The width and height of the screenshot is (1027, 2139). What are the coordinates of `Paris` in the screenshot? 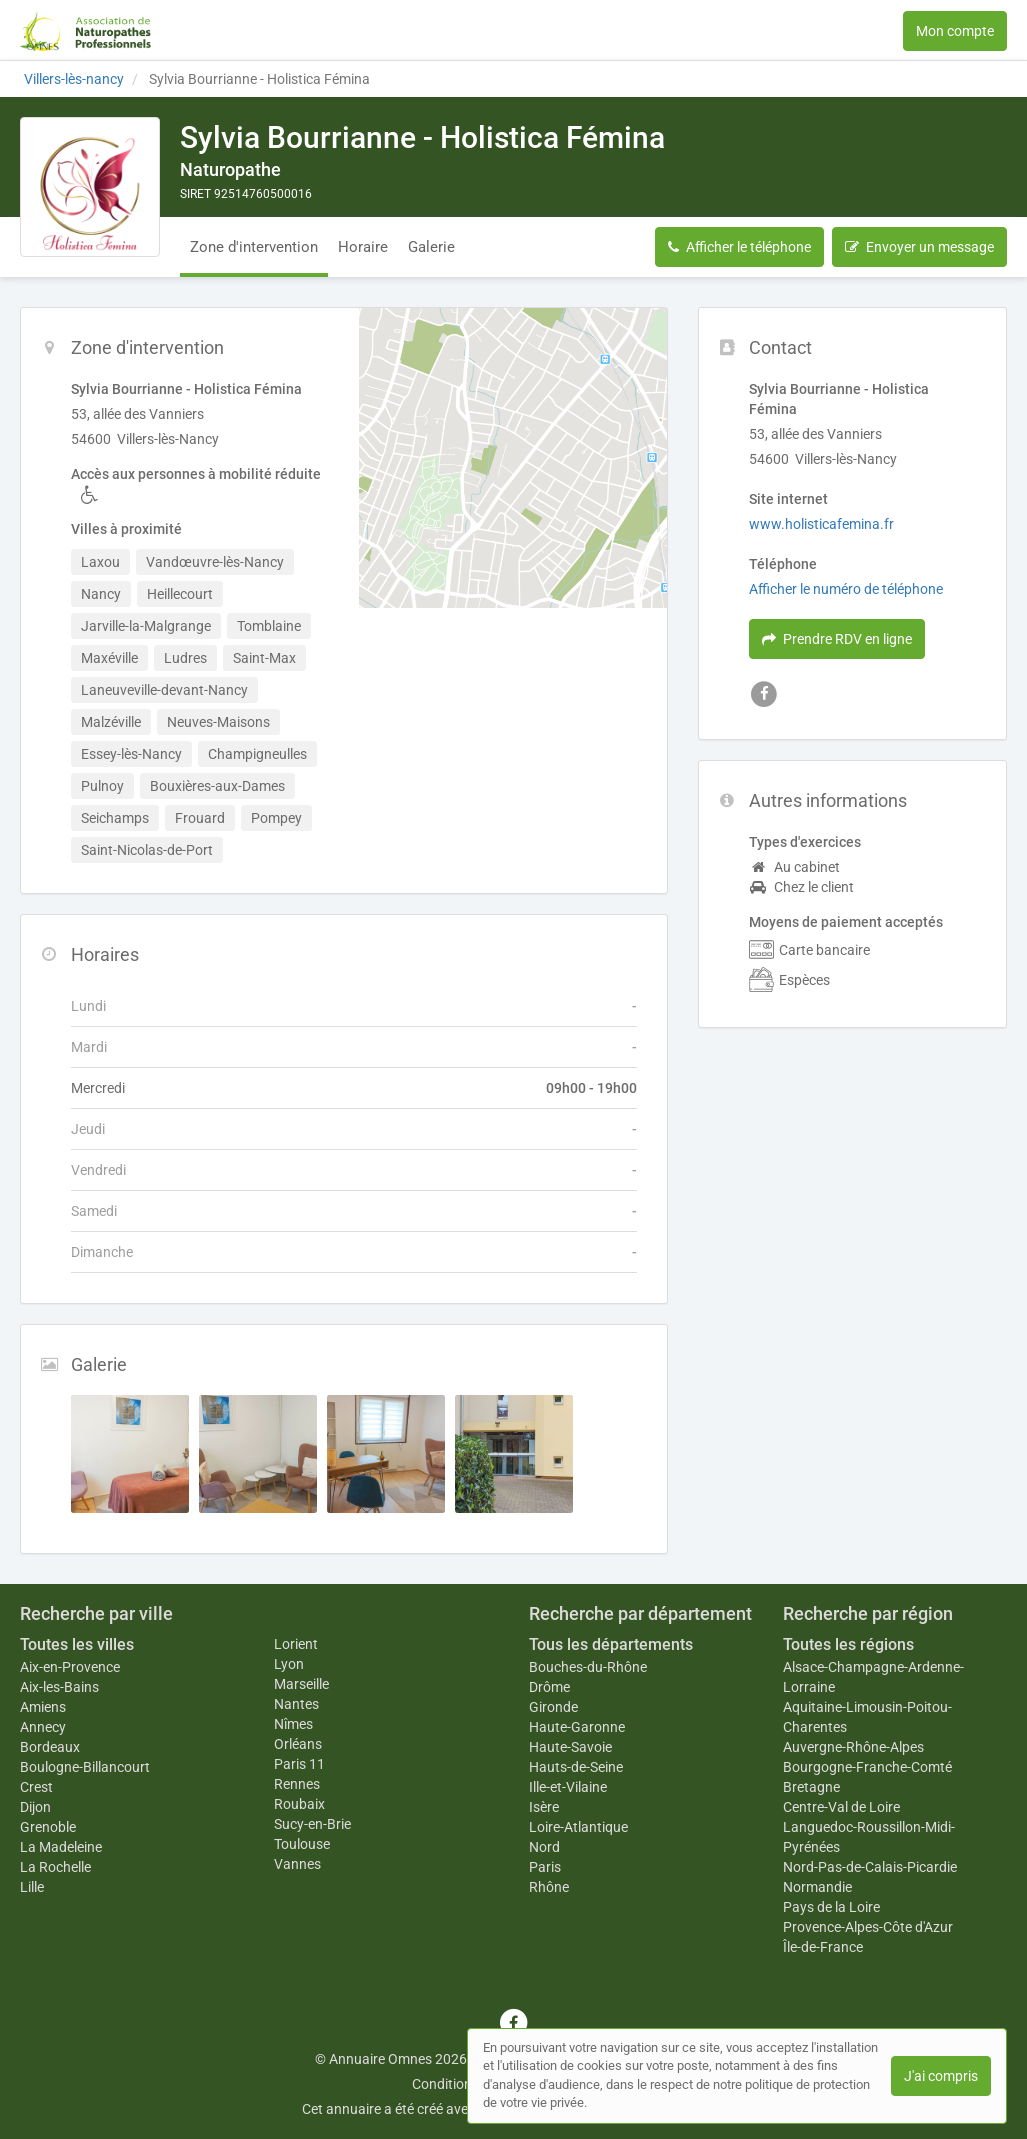 It's located at (545, 1867).